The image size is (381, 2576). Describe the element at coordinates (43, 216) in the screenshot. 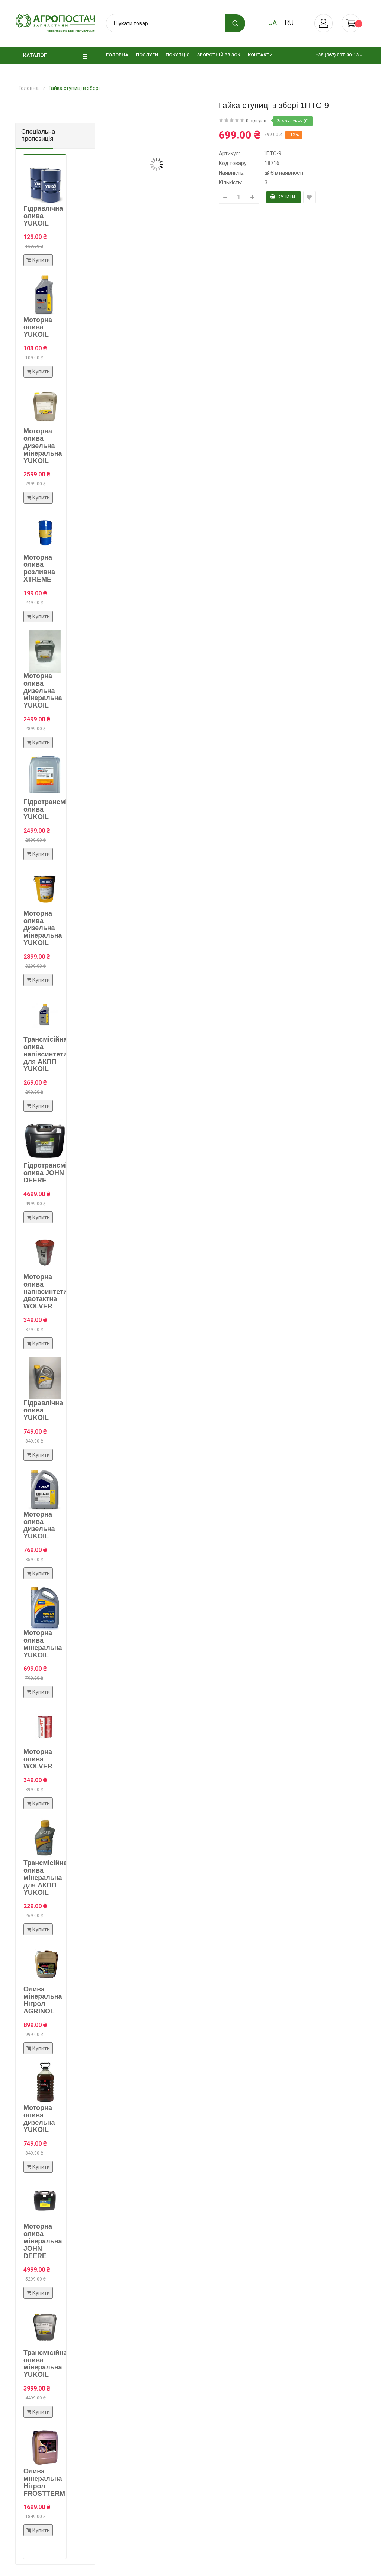

I see `Гідравлічна олива YUKOIL` at that location.